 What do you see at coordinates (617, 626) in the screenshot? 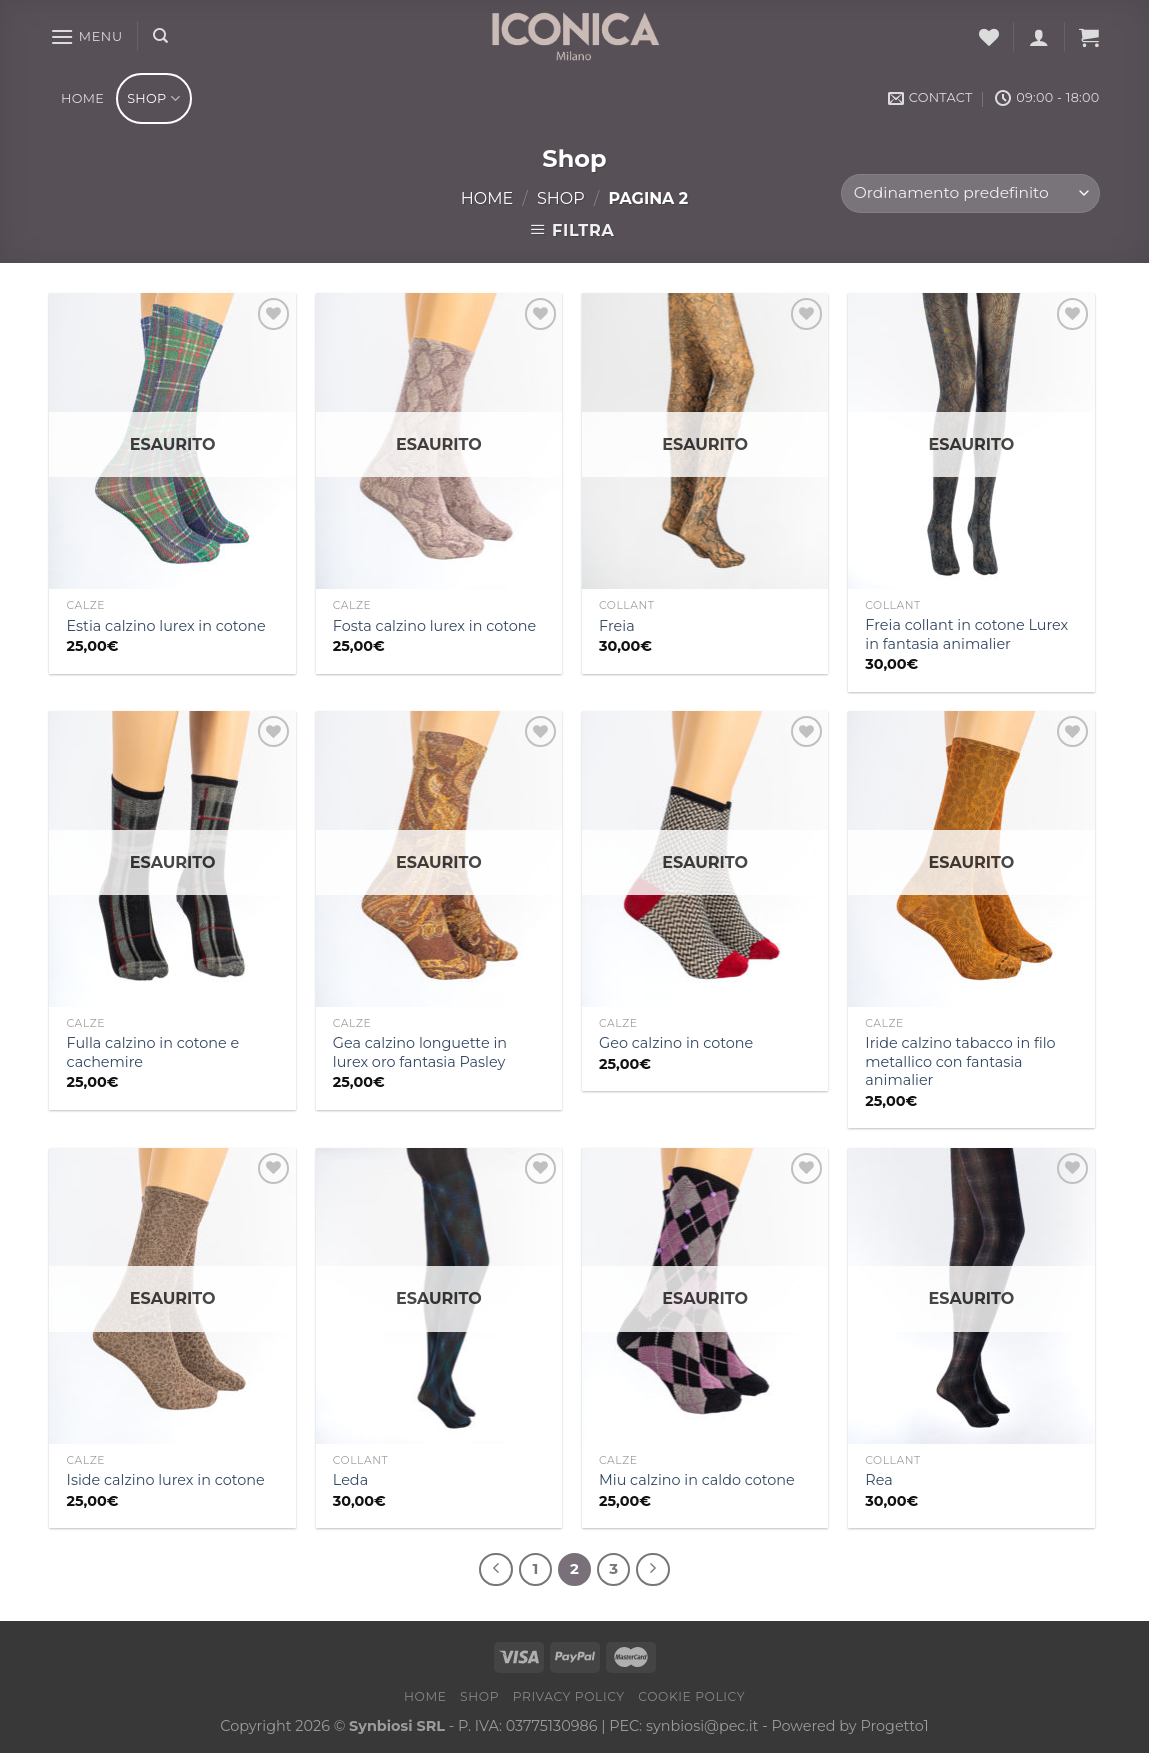
I see `Freia` at bounding box center [617, 626].